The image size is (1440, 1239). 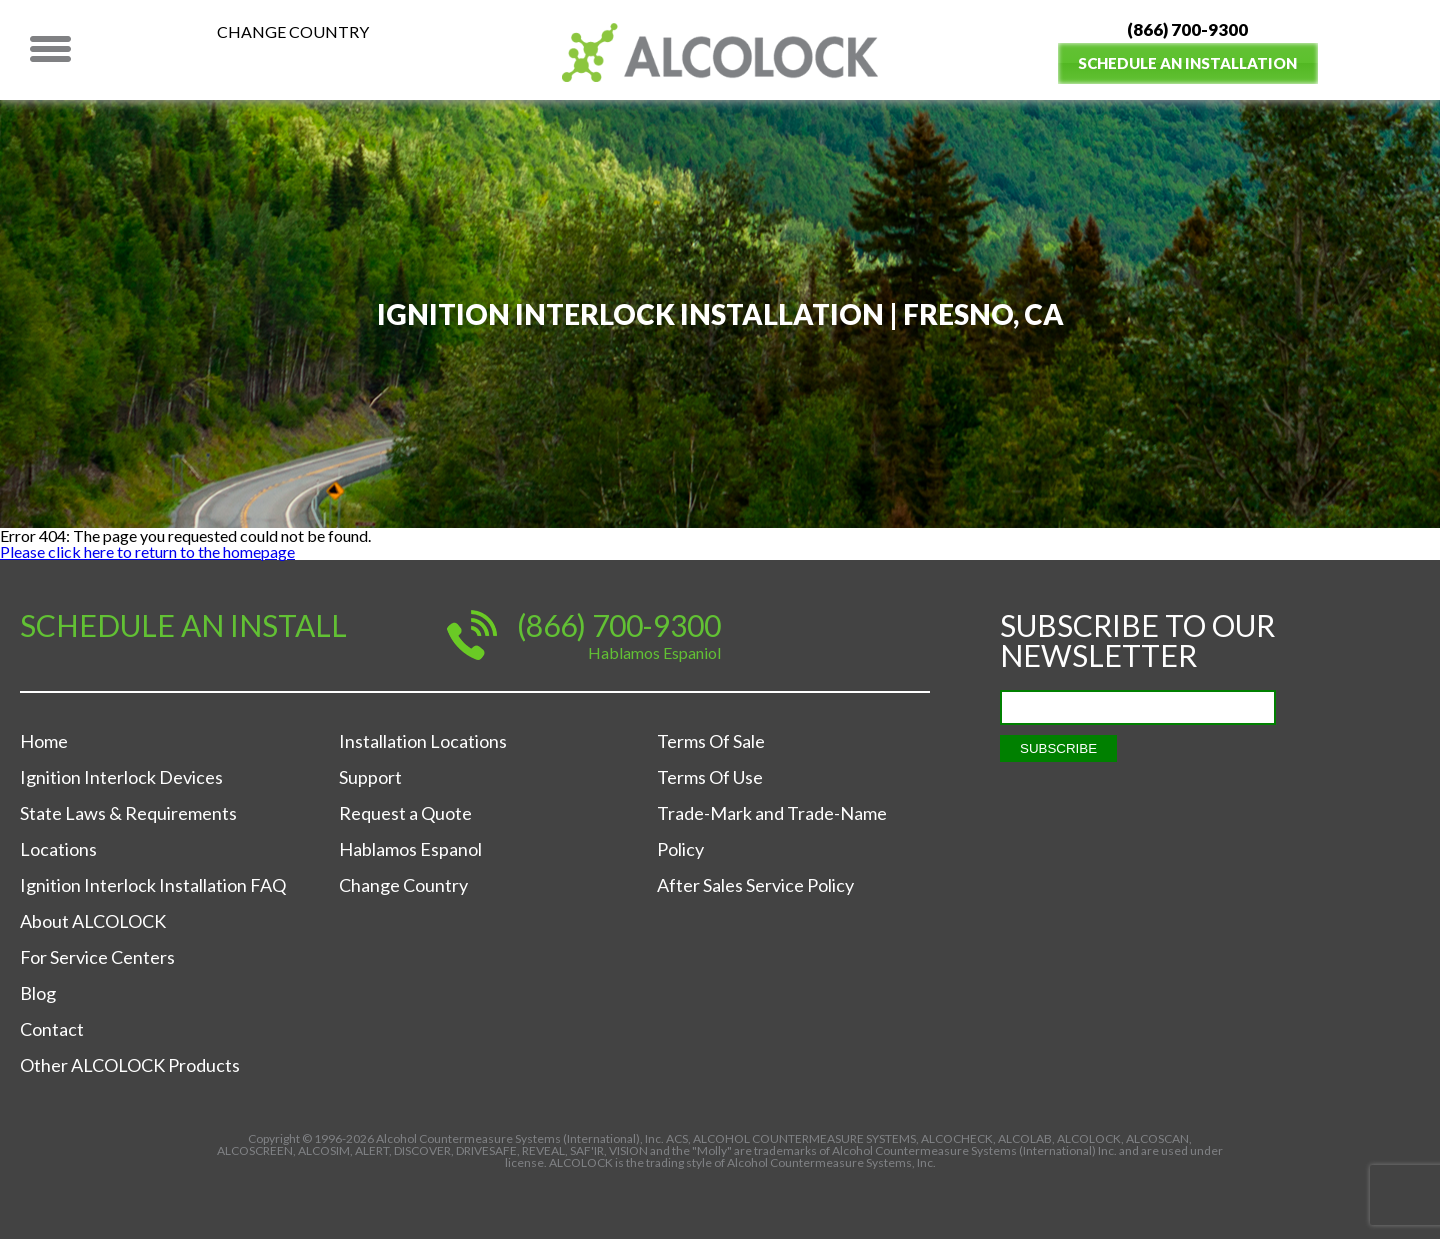 What do you see at coordinates (97, 957) in the screenshot?
I see `For Service Centers` at bounding box center [97, 957].